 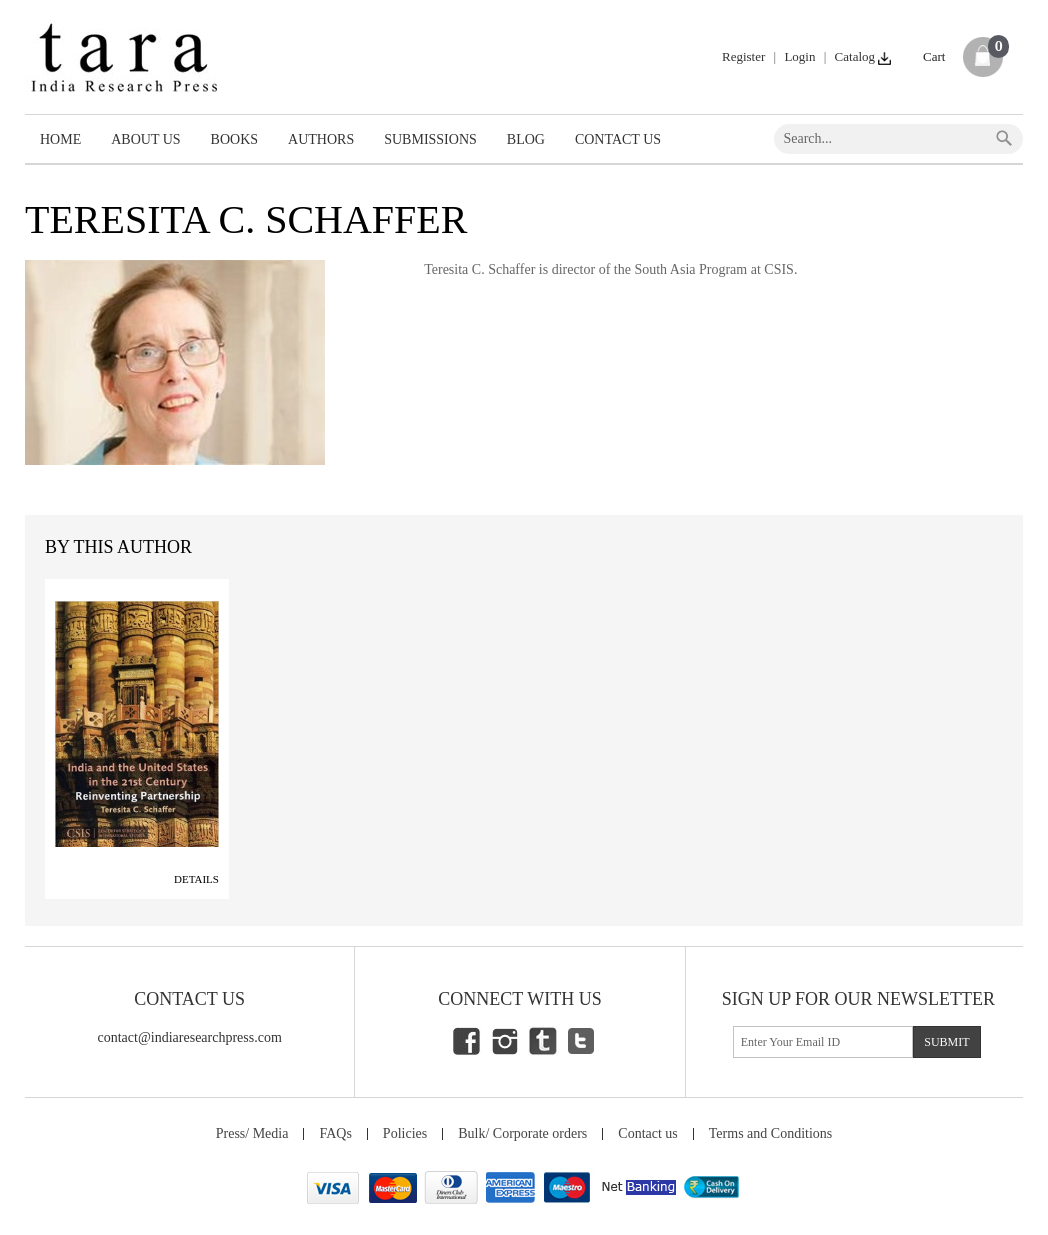 What do you see at coordinates (946, 1042) in the screenshot?
I see `submit` at bounding box center [946, 1042].